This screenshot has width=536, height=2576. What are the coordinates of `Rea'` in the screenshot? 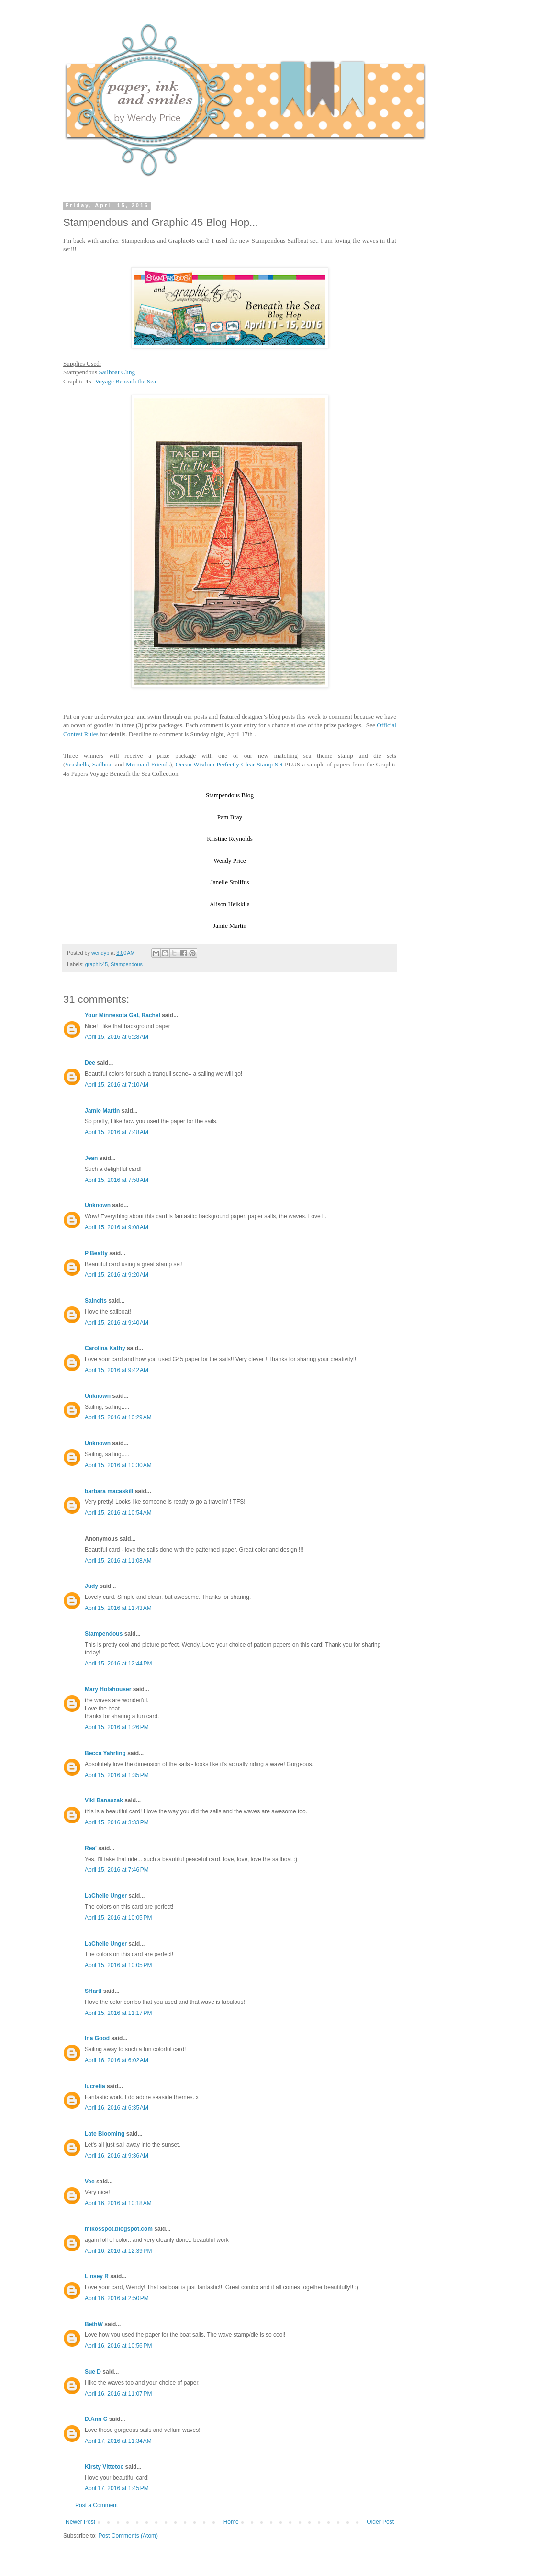 It's located at (91, 1848).